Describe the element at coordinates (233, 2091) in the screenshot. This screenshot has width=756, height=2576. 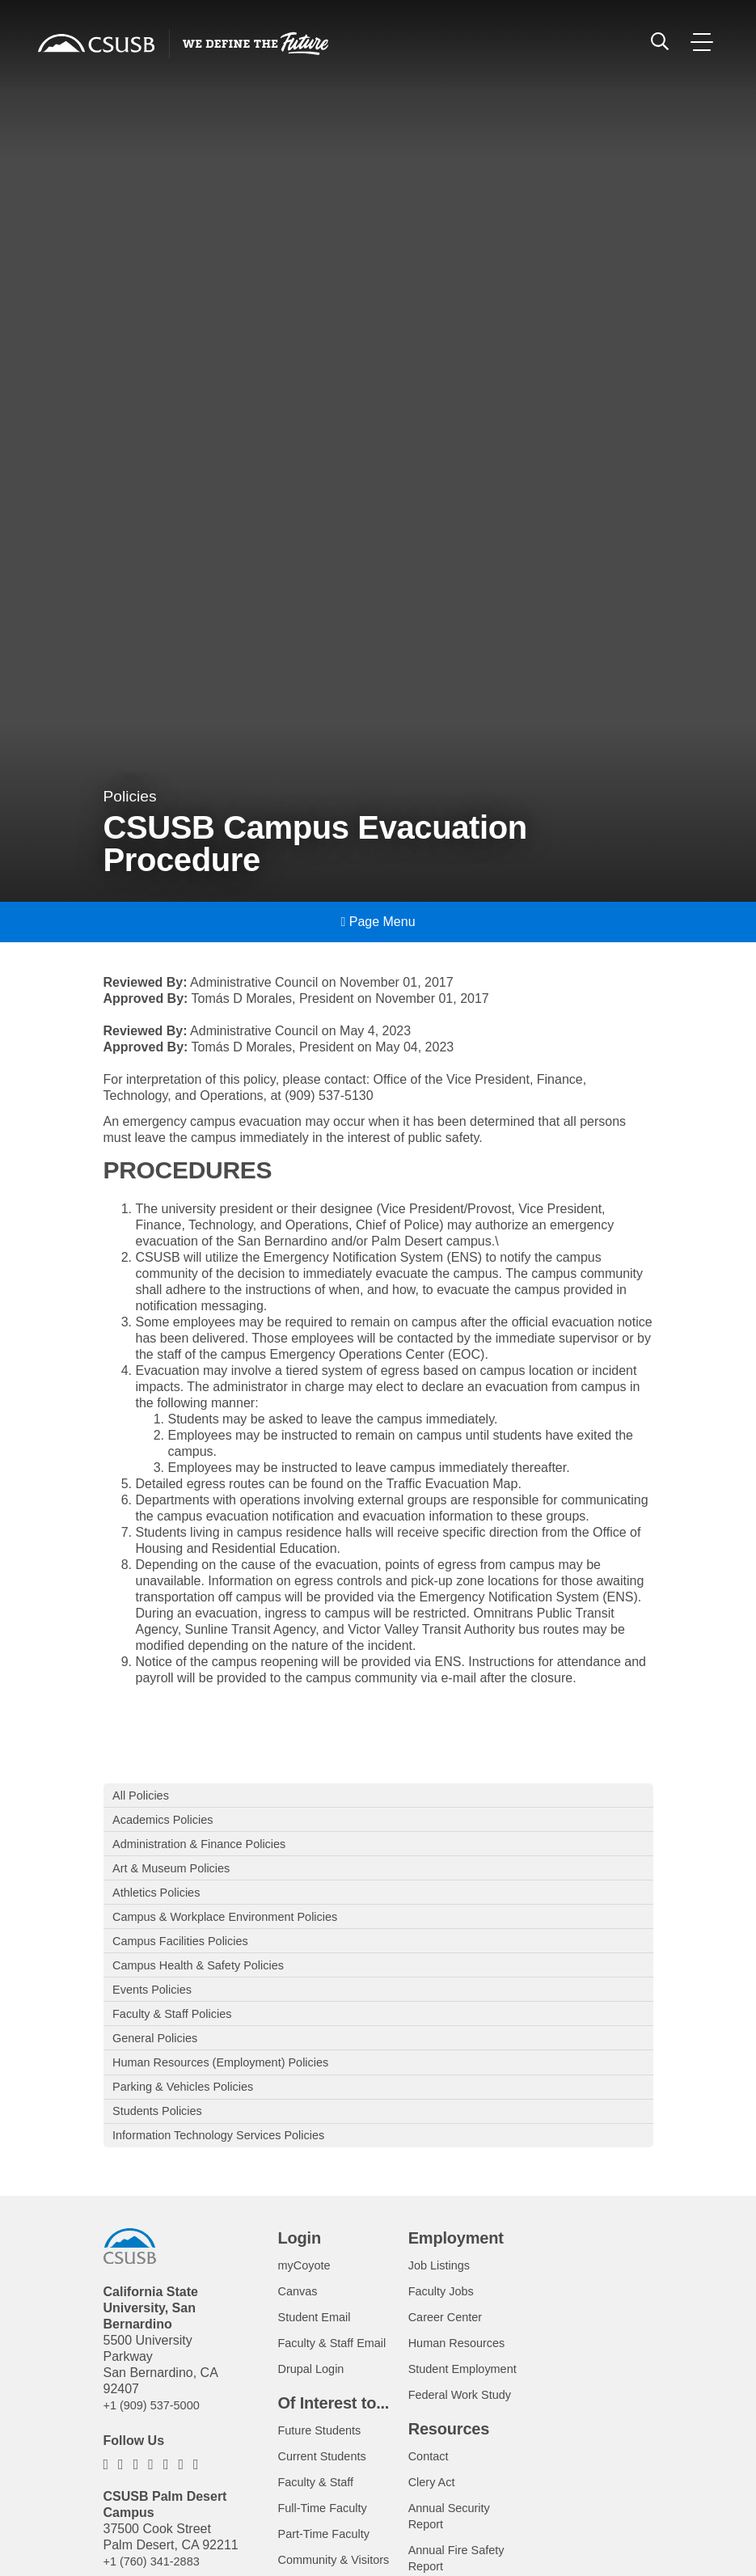
I see `Human Resources (Employment) Policies` at that location.